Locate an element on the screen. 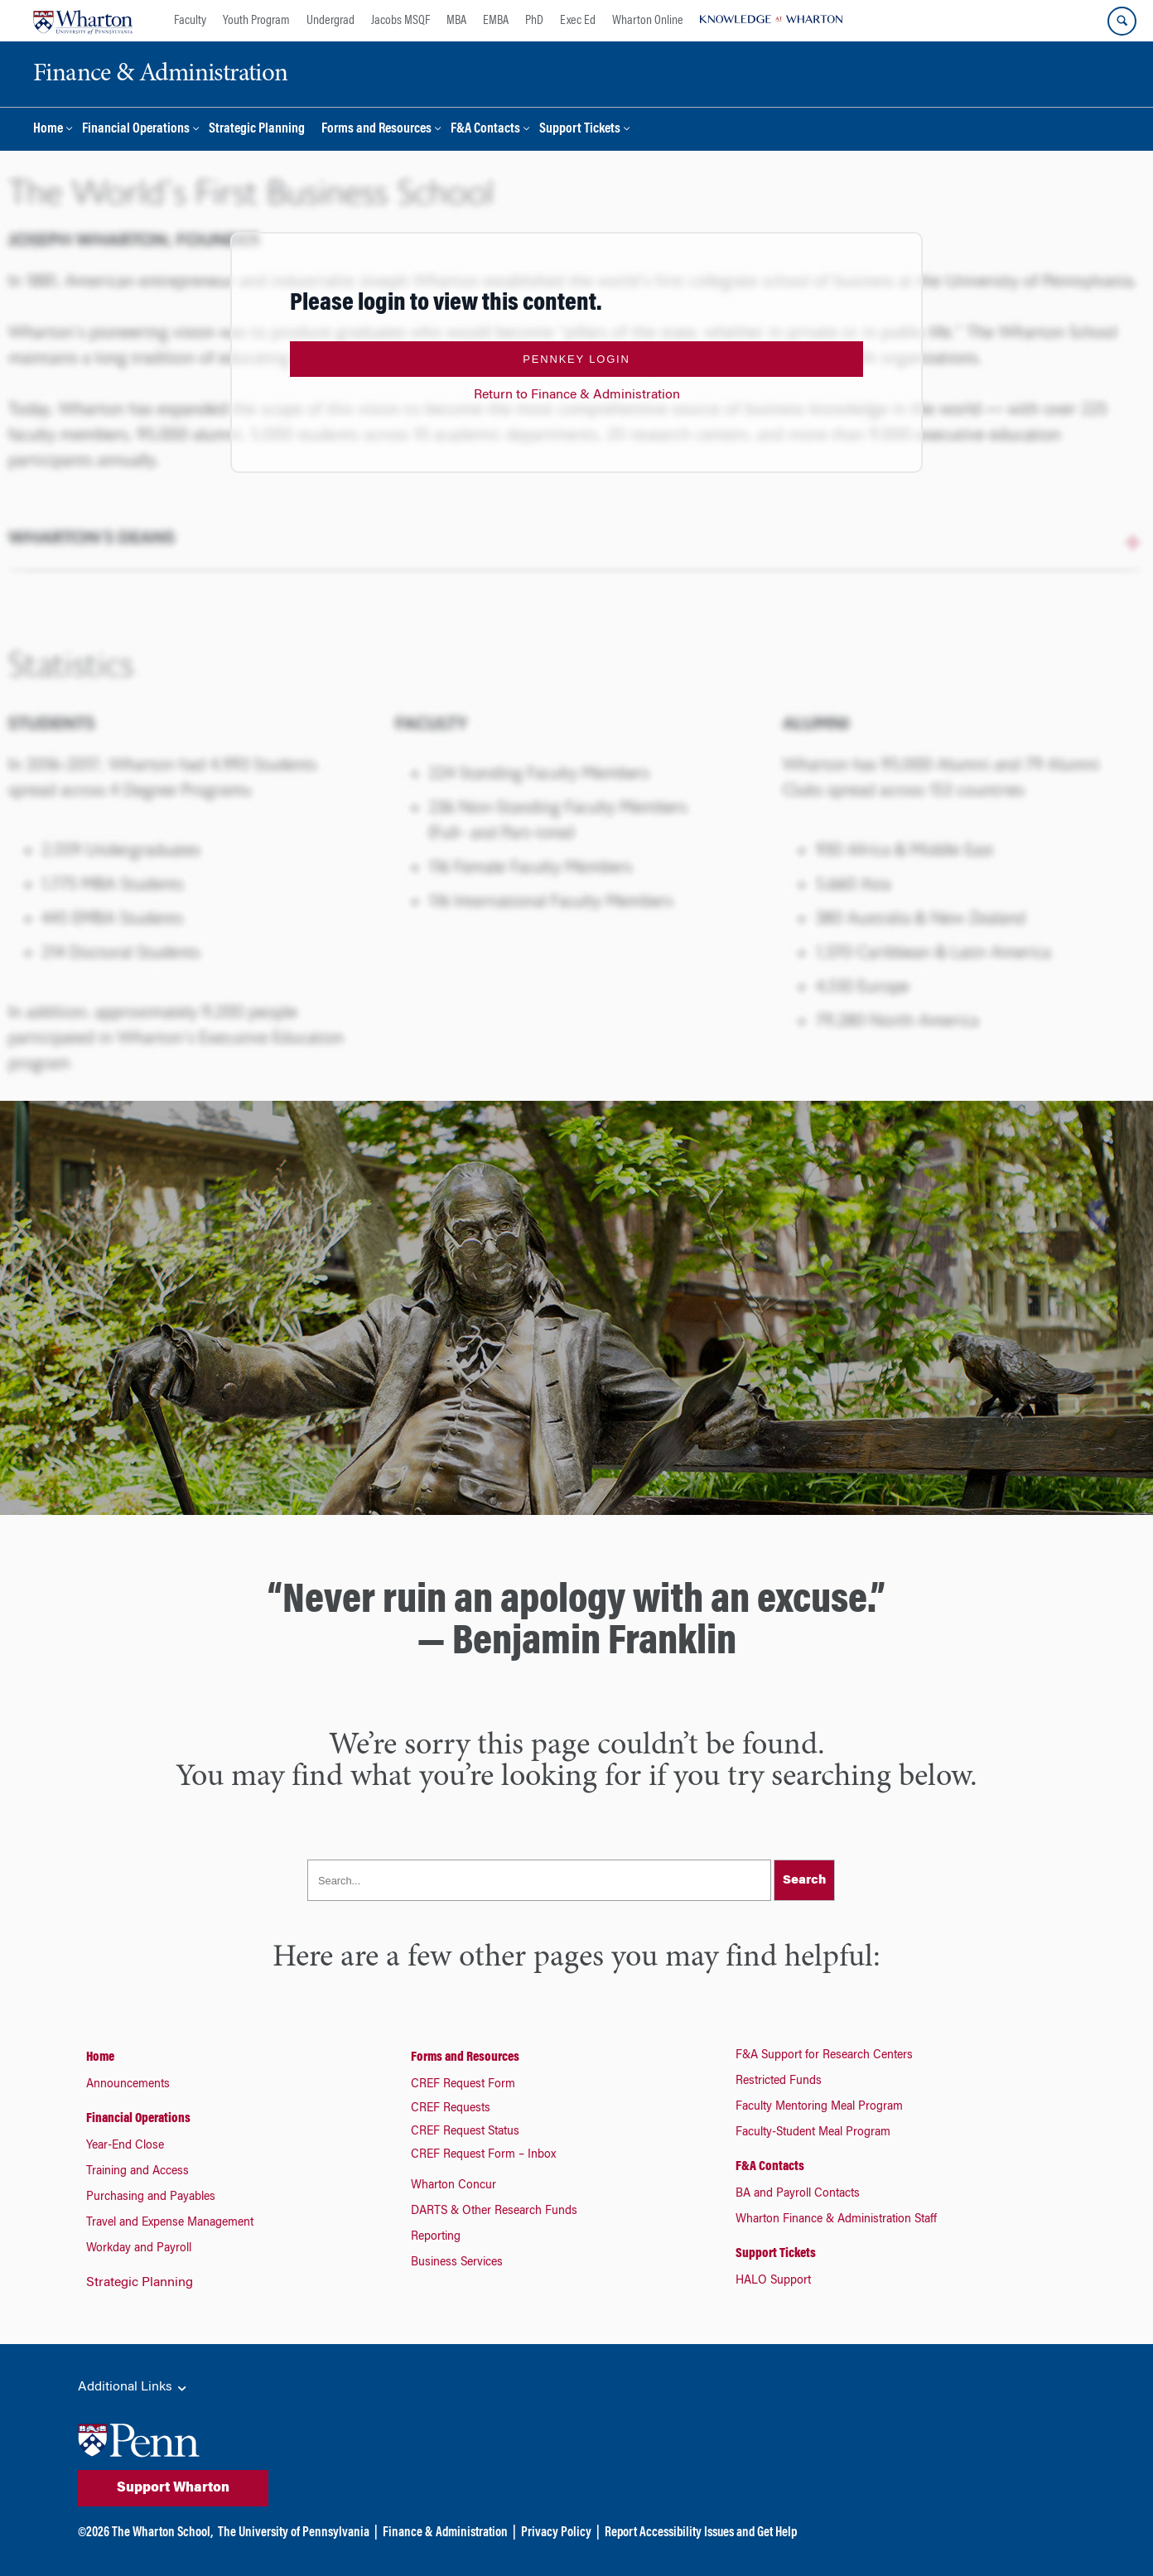 This screenshot has width=1153, height=2576. CREF Requests is located at coordinates (450, 2109).